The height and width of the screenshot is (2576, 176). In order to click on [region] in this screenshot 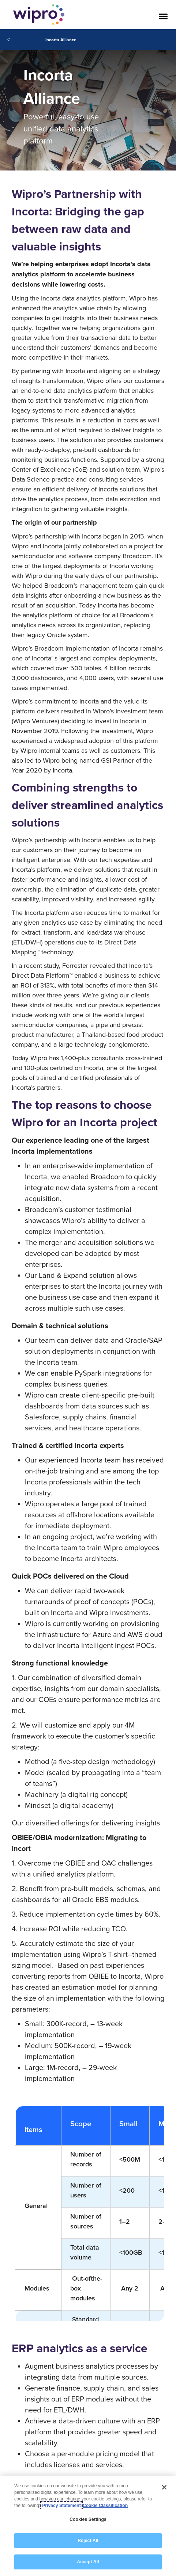, I will do `click(88, 2526)`.